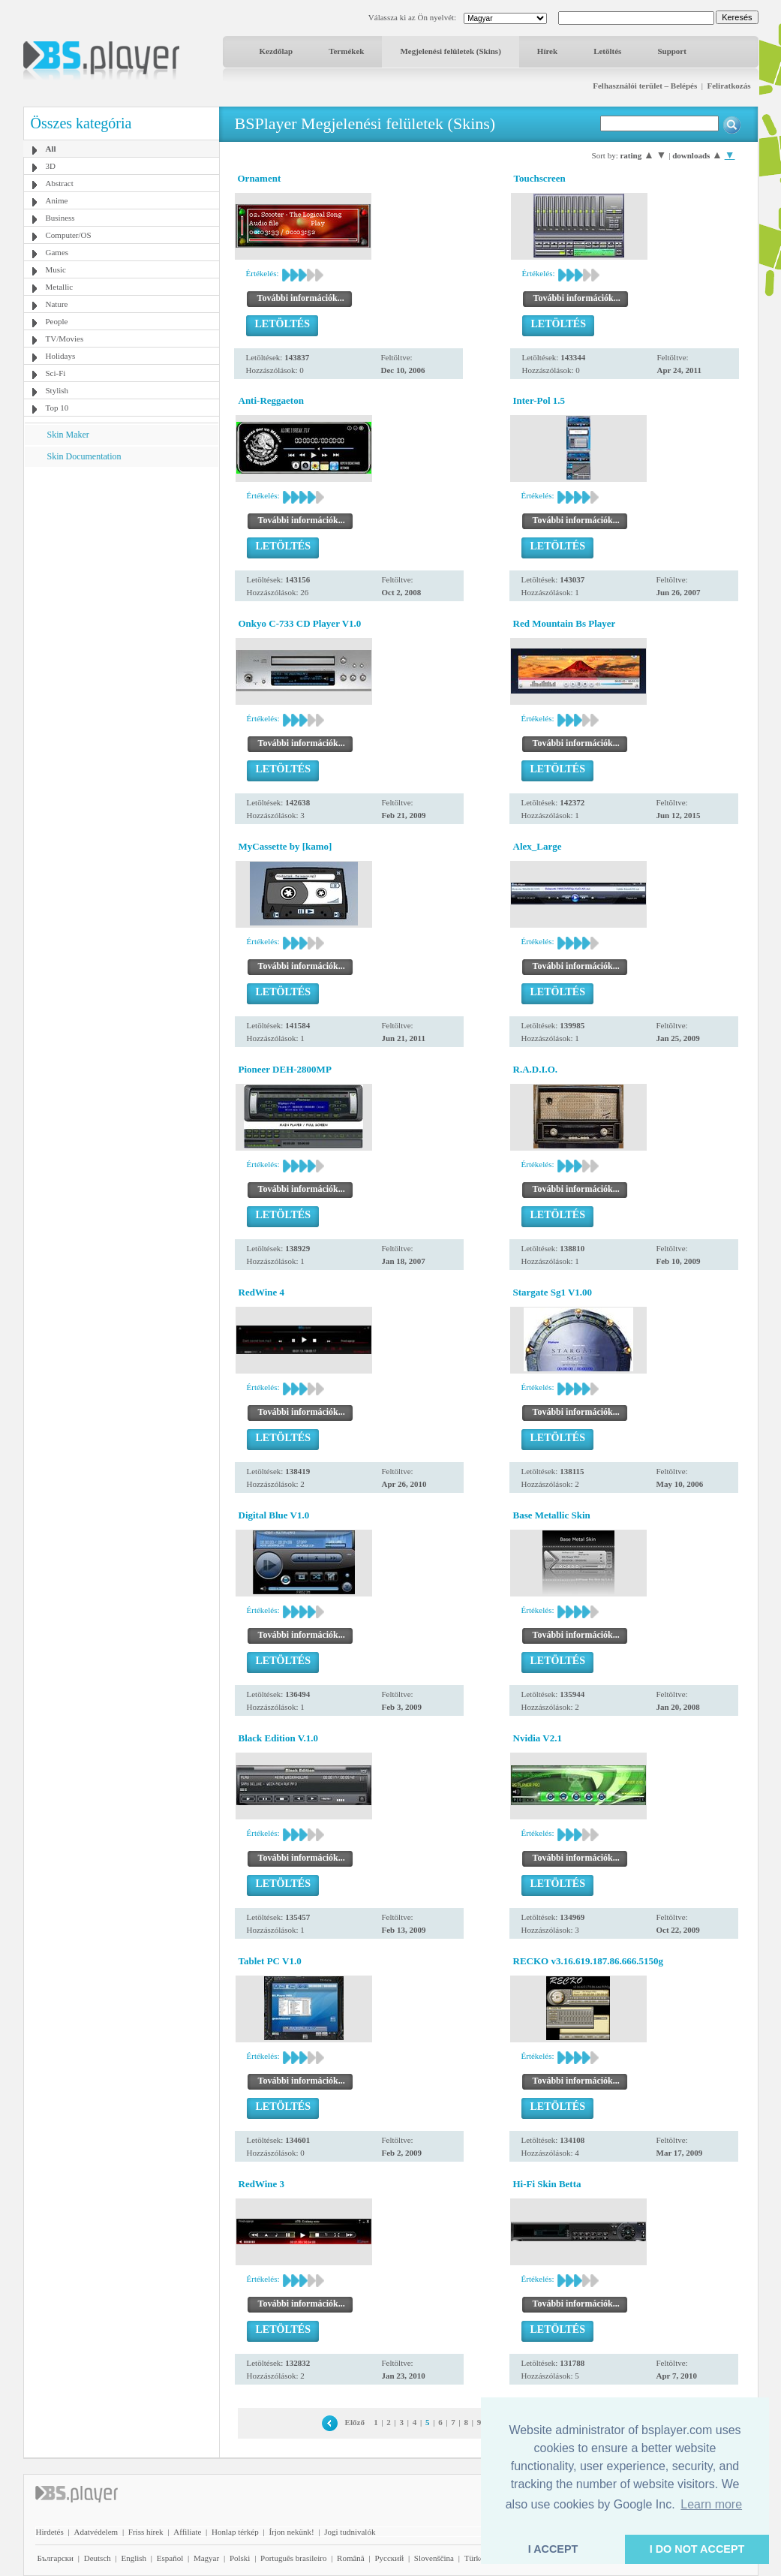 The height and width of the screenshot is (2576, 781). What do you see at coordinates (553, 2549) in the screenshot?
I see `I ACCEPT [button]` at bounding box center [553, 2549].